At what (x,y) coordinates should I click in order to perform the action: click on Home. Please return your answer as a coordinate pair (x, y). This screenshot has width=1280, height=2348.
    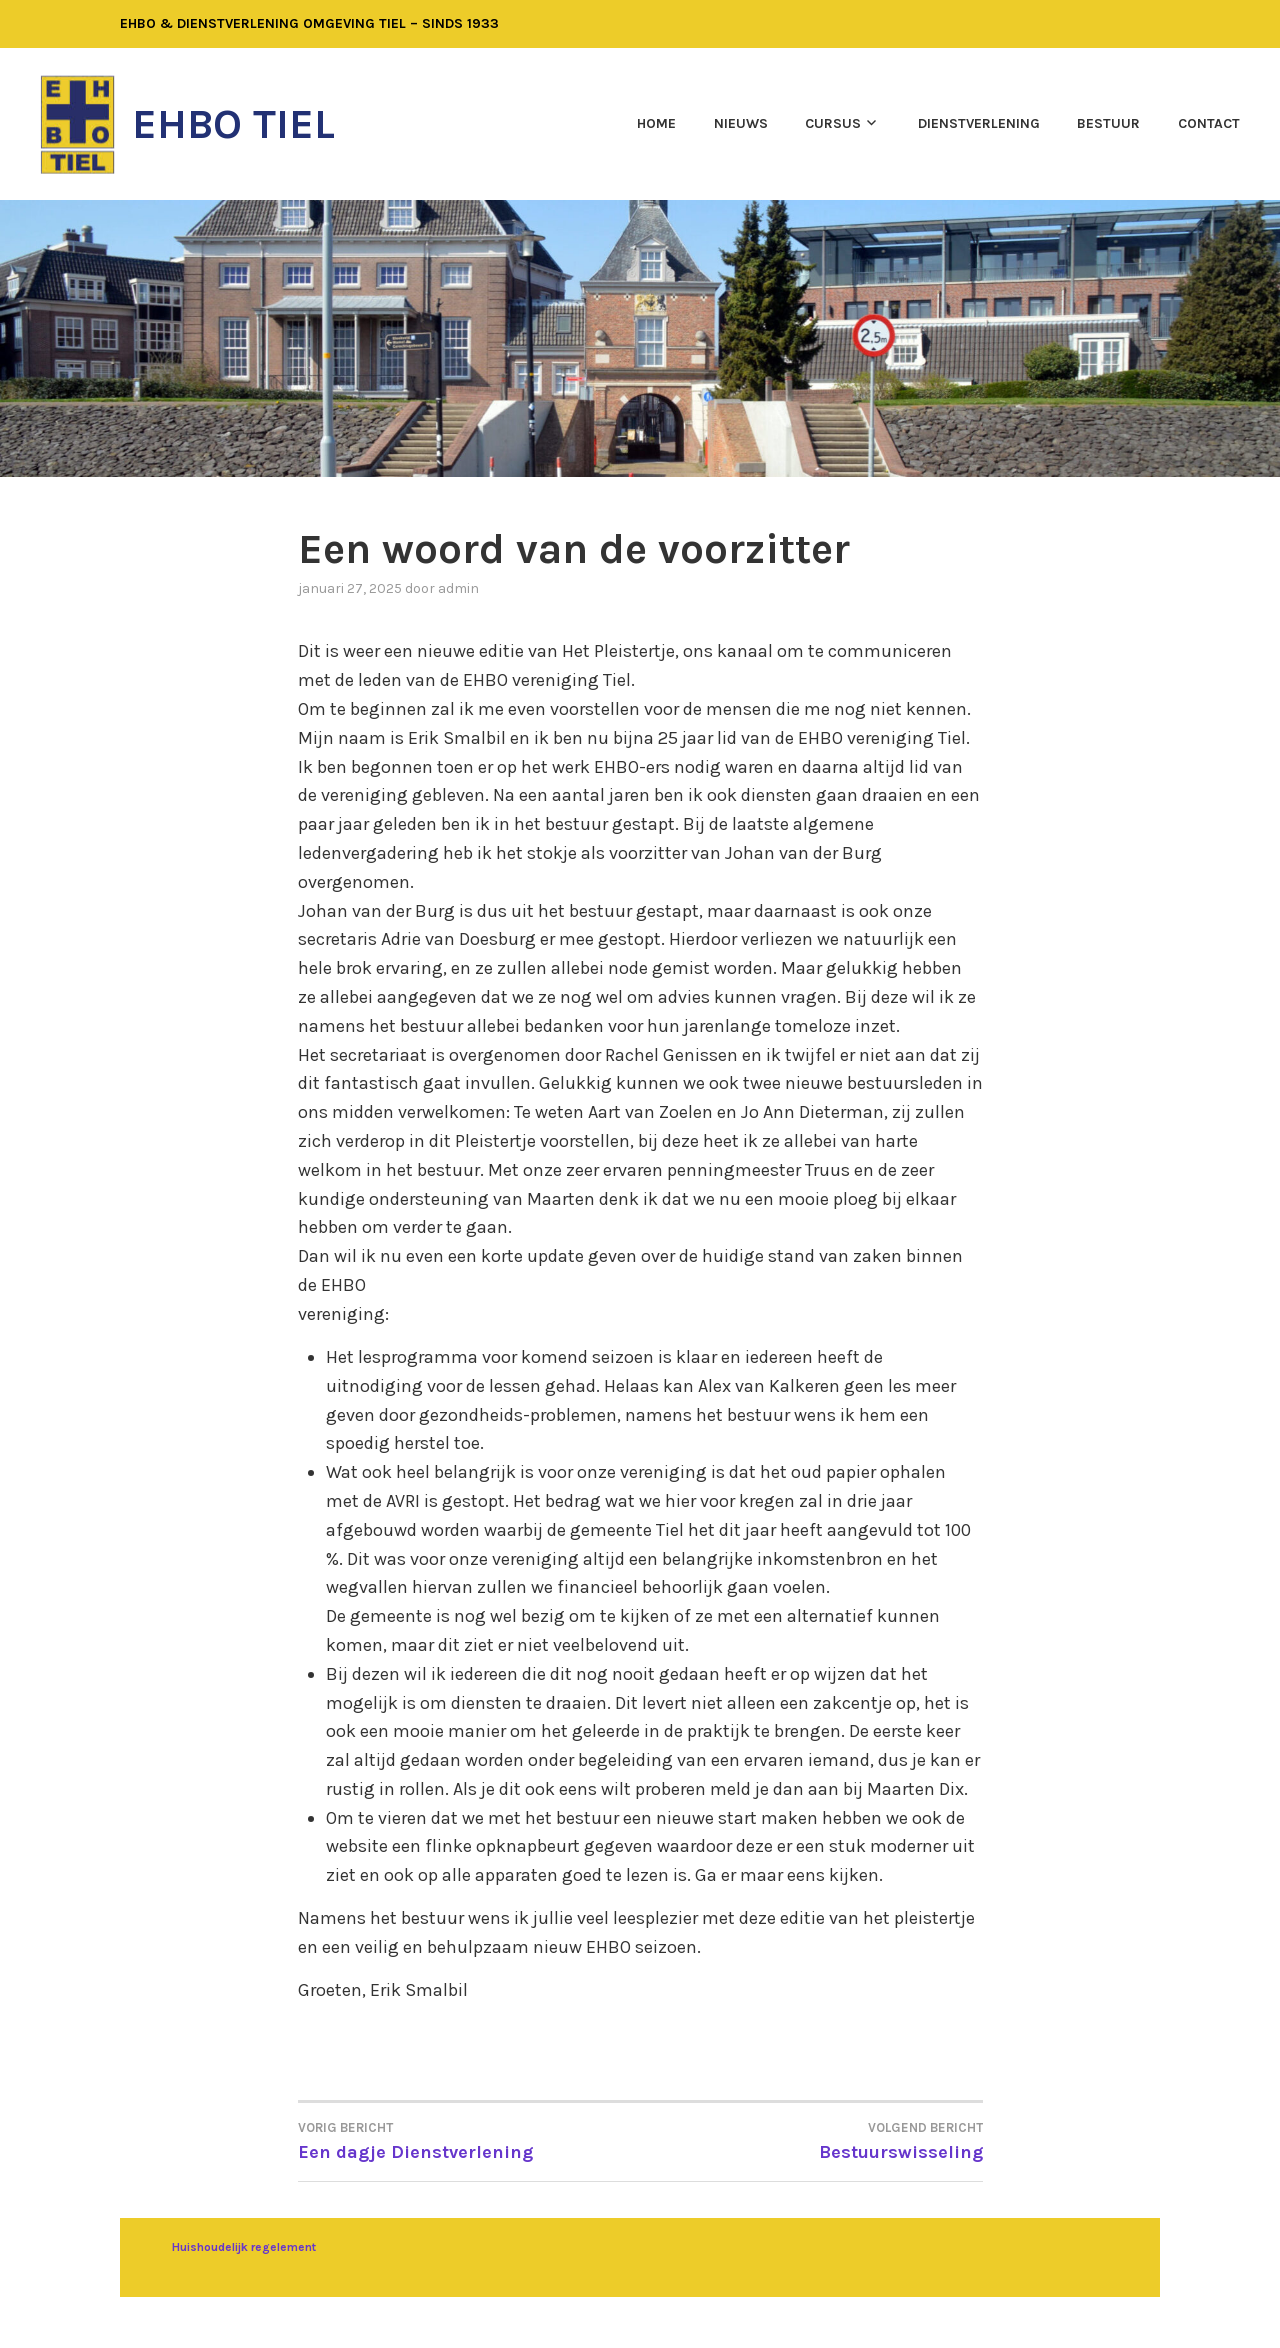
    Looking at the image, I should click on (656, 123).